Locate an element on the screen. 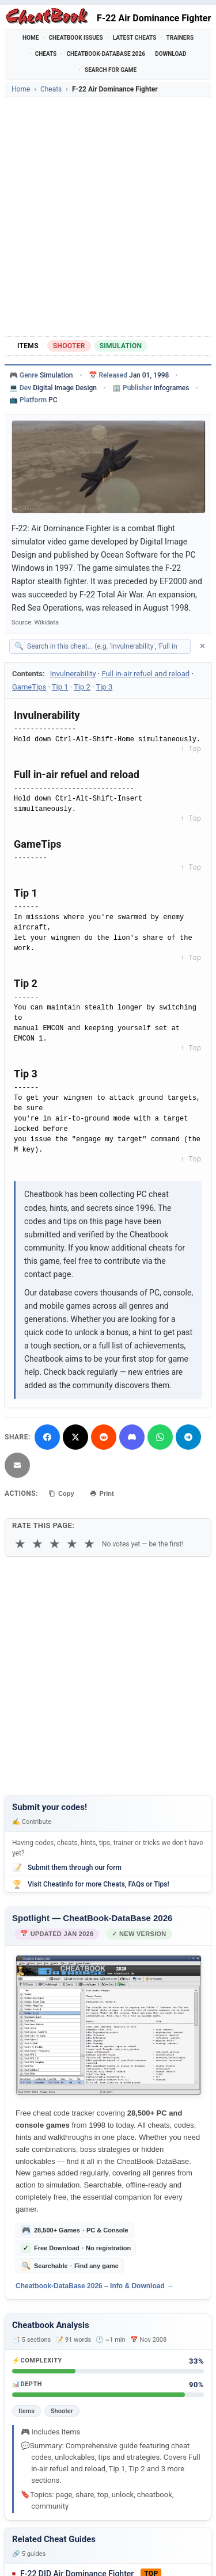  Home is located at coordinates (30, 38).